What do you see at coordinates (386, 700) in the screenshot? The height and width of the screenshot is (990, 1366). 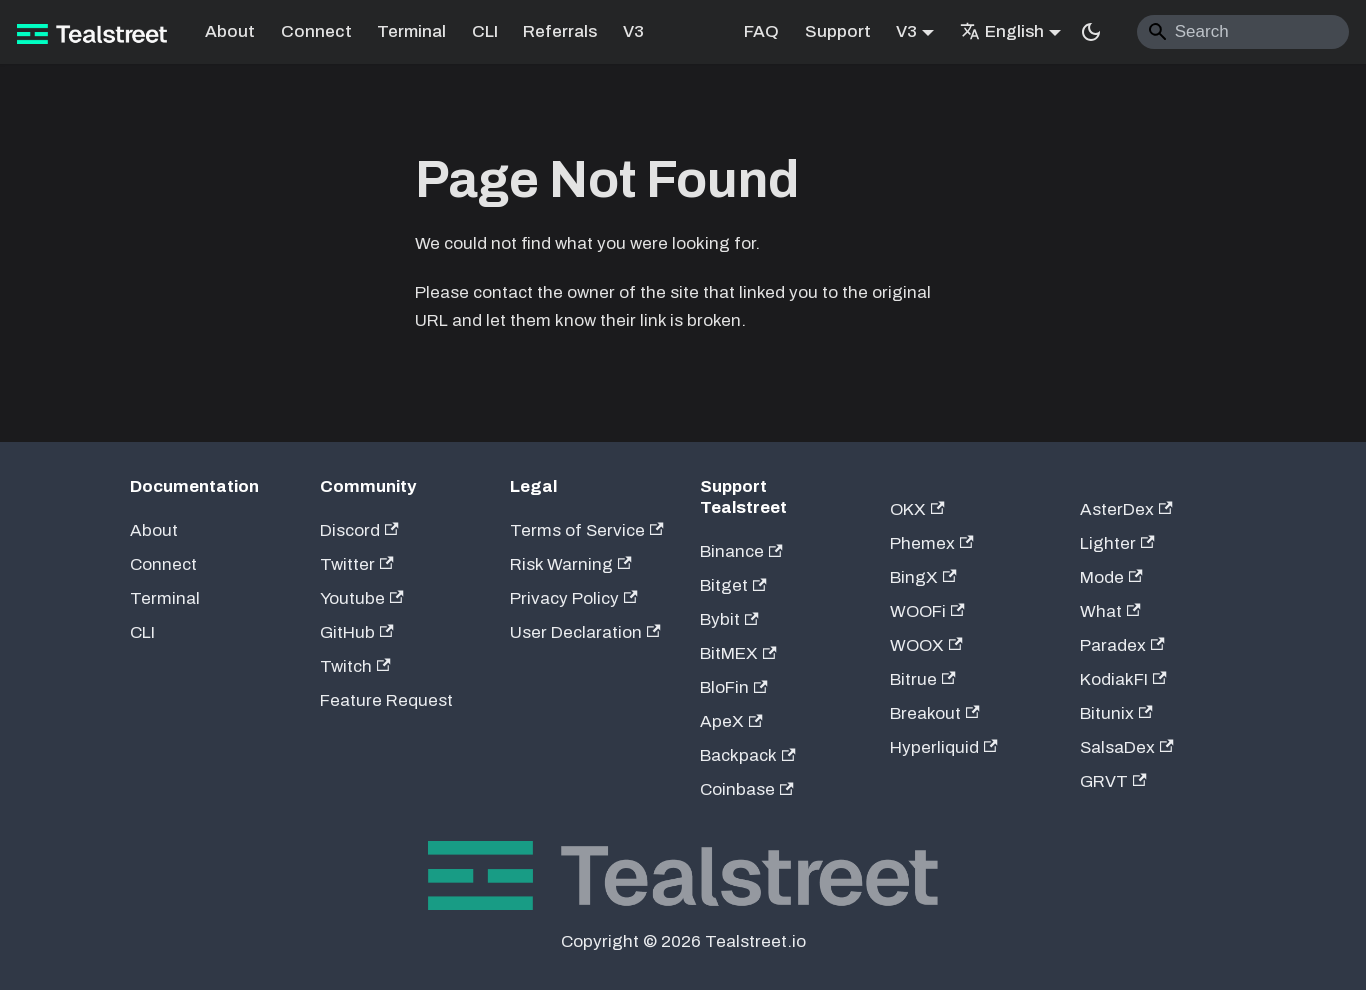 I see `Feature Request` at bounding box center [386, 700].